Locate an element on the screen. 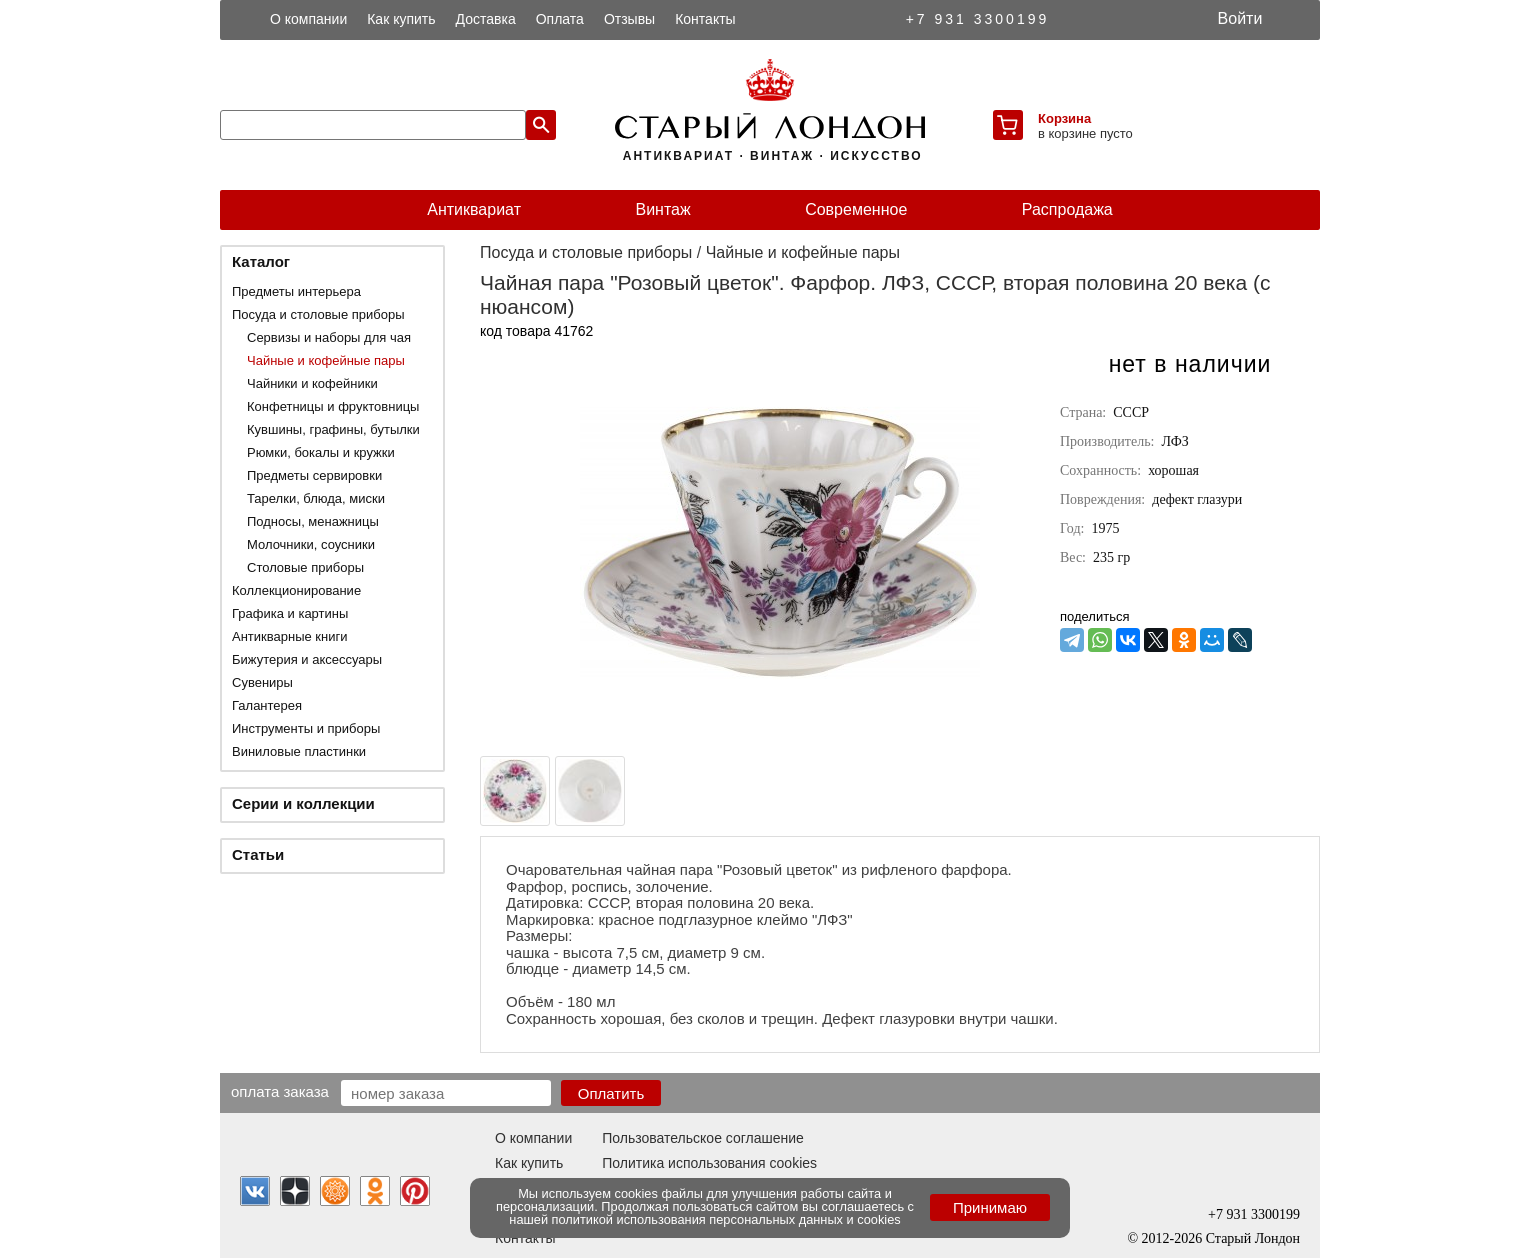  Сувениры is located at coordinates (262, 682).